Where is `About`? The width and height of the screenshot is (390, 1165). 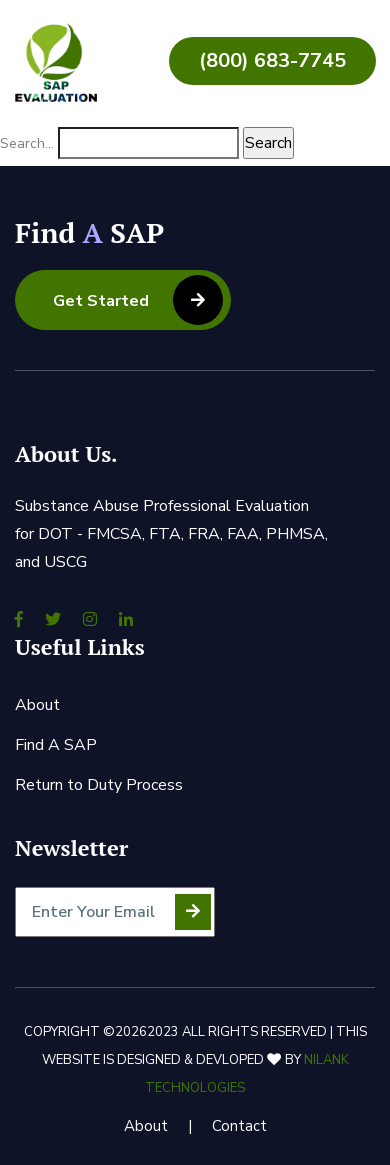 About is located at coordinates (37, 705).